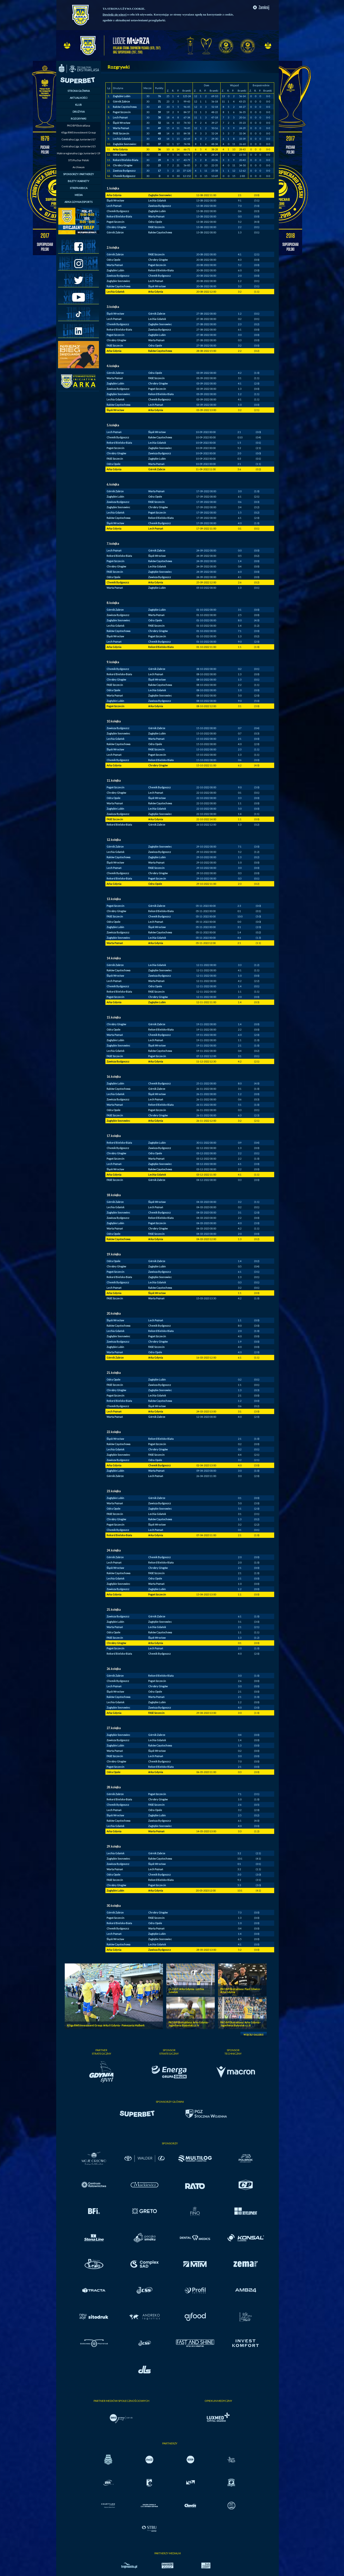  I want to click on ROZGRYWKI, so click(78, 118).